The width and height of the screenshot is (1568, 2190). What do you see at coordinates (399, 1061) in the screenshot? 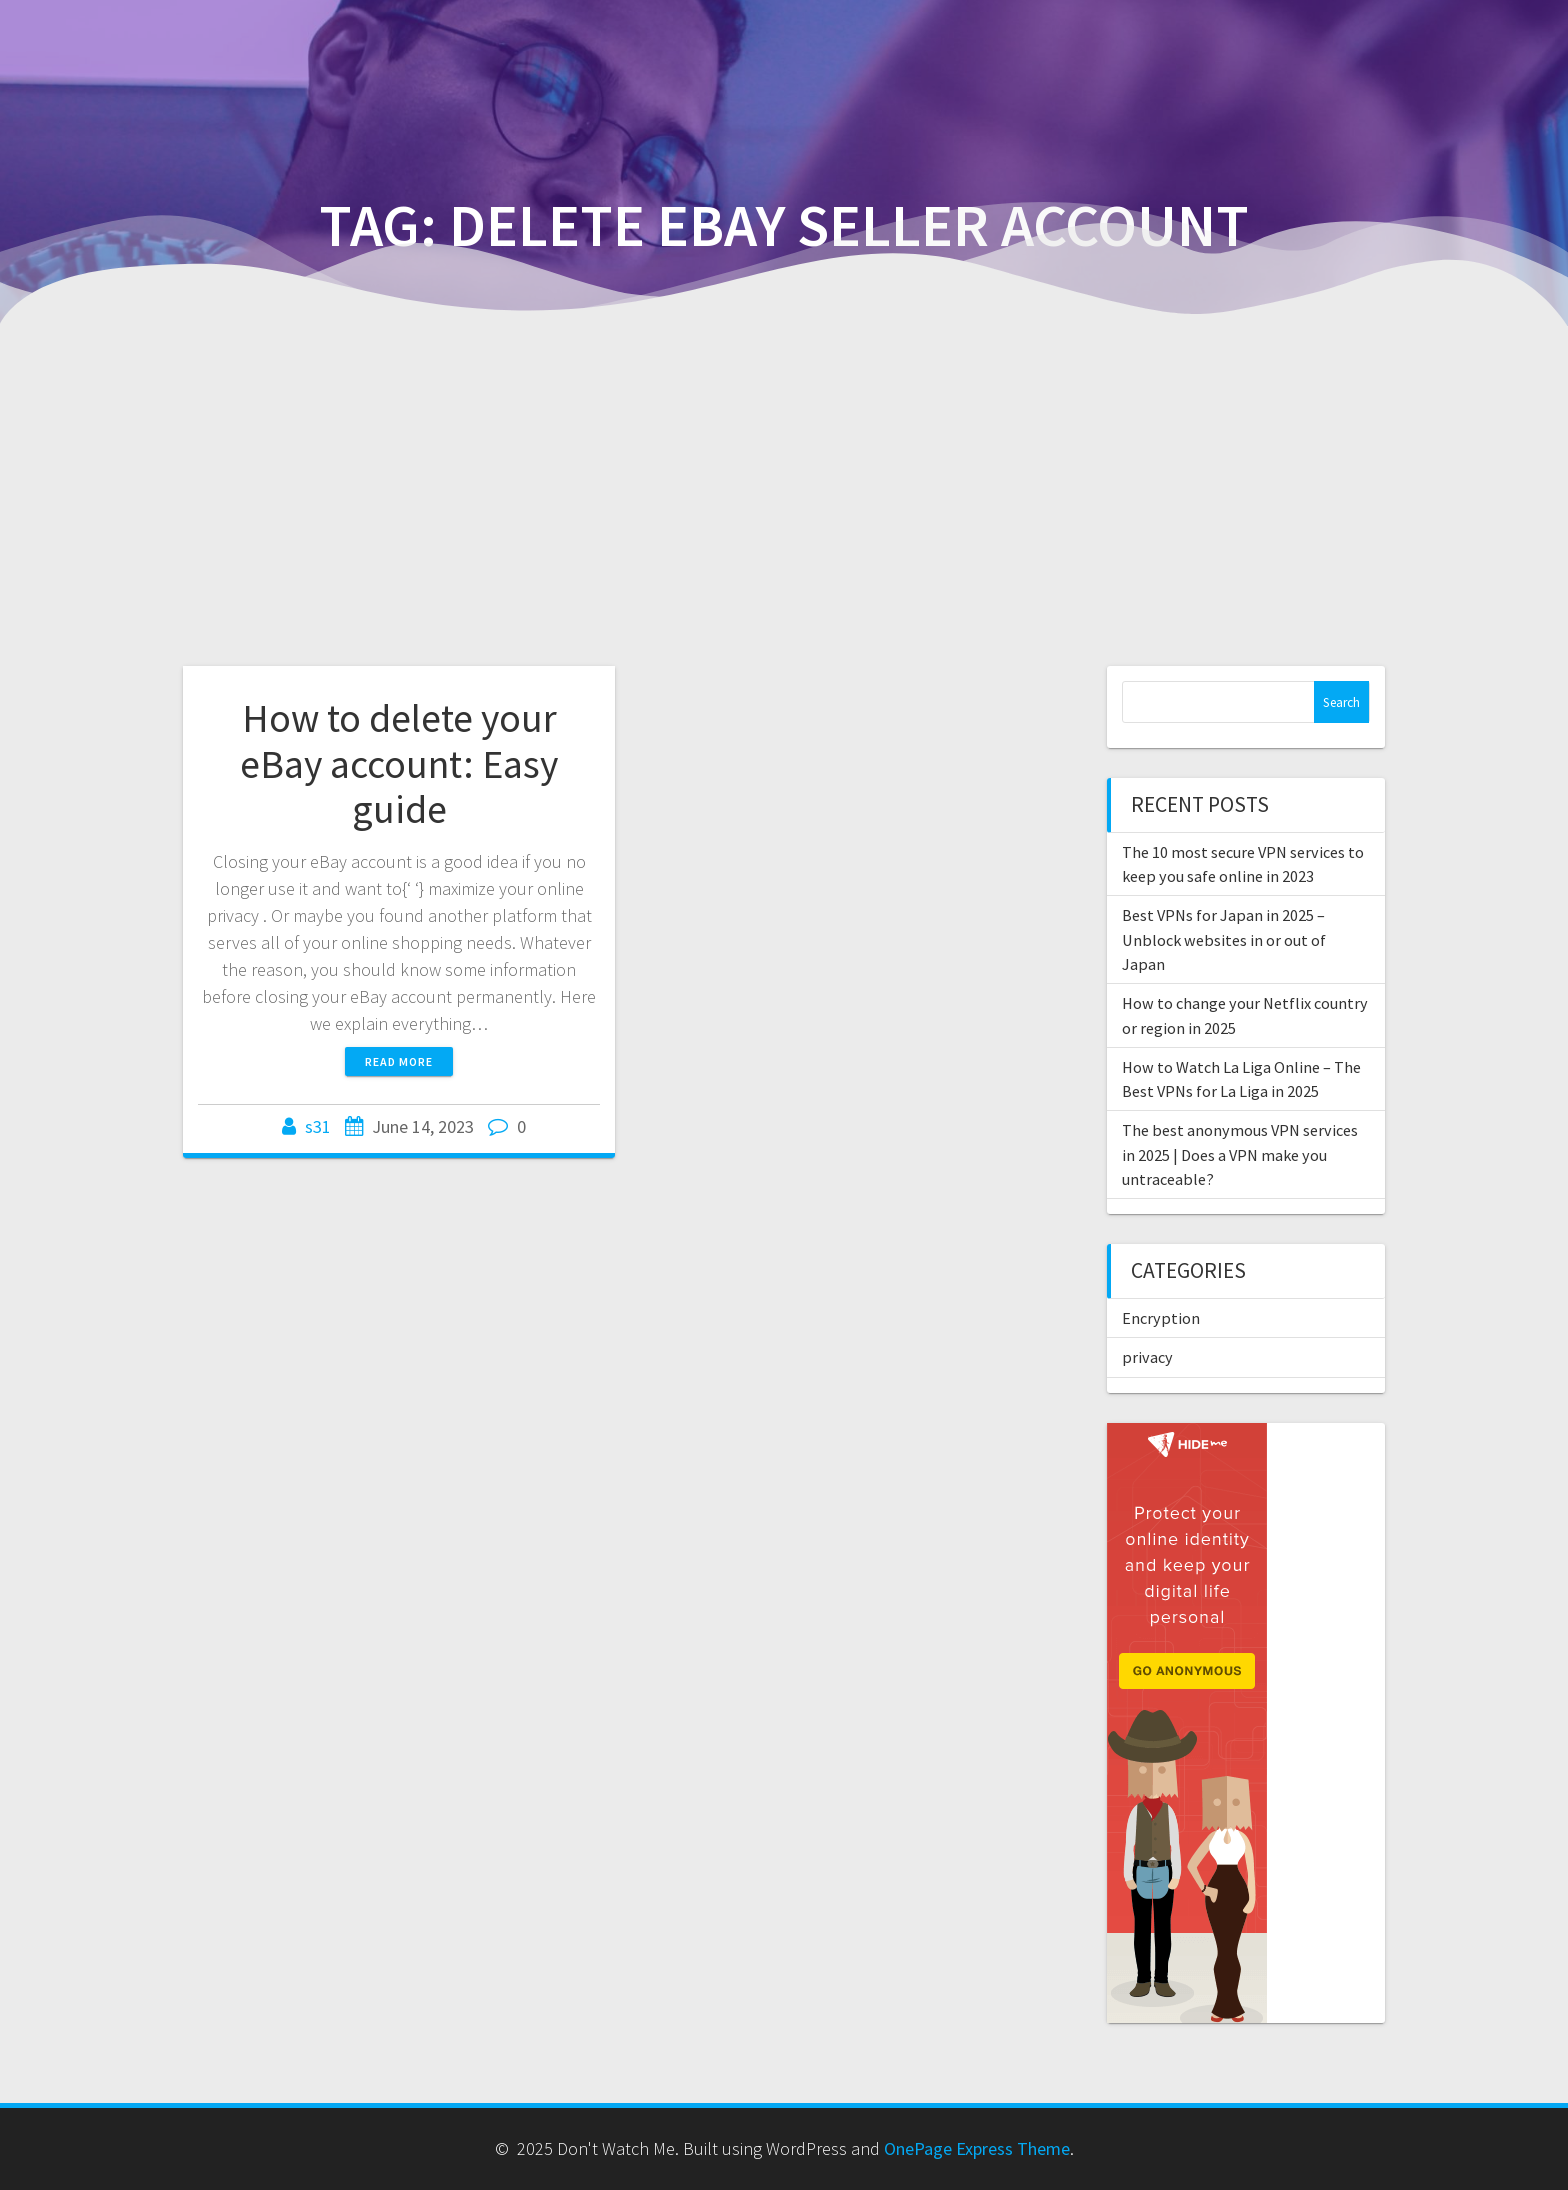
I see `Read more` at bounding box center [399, 1061].